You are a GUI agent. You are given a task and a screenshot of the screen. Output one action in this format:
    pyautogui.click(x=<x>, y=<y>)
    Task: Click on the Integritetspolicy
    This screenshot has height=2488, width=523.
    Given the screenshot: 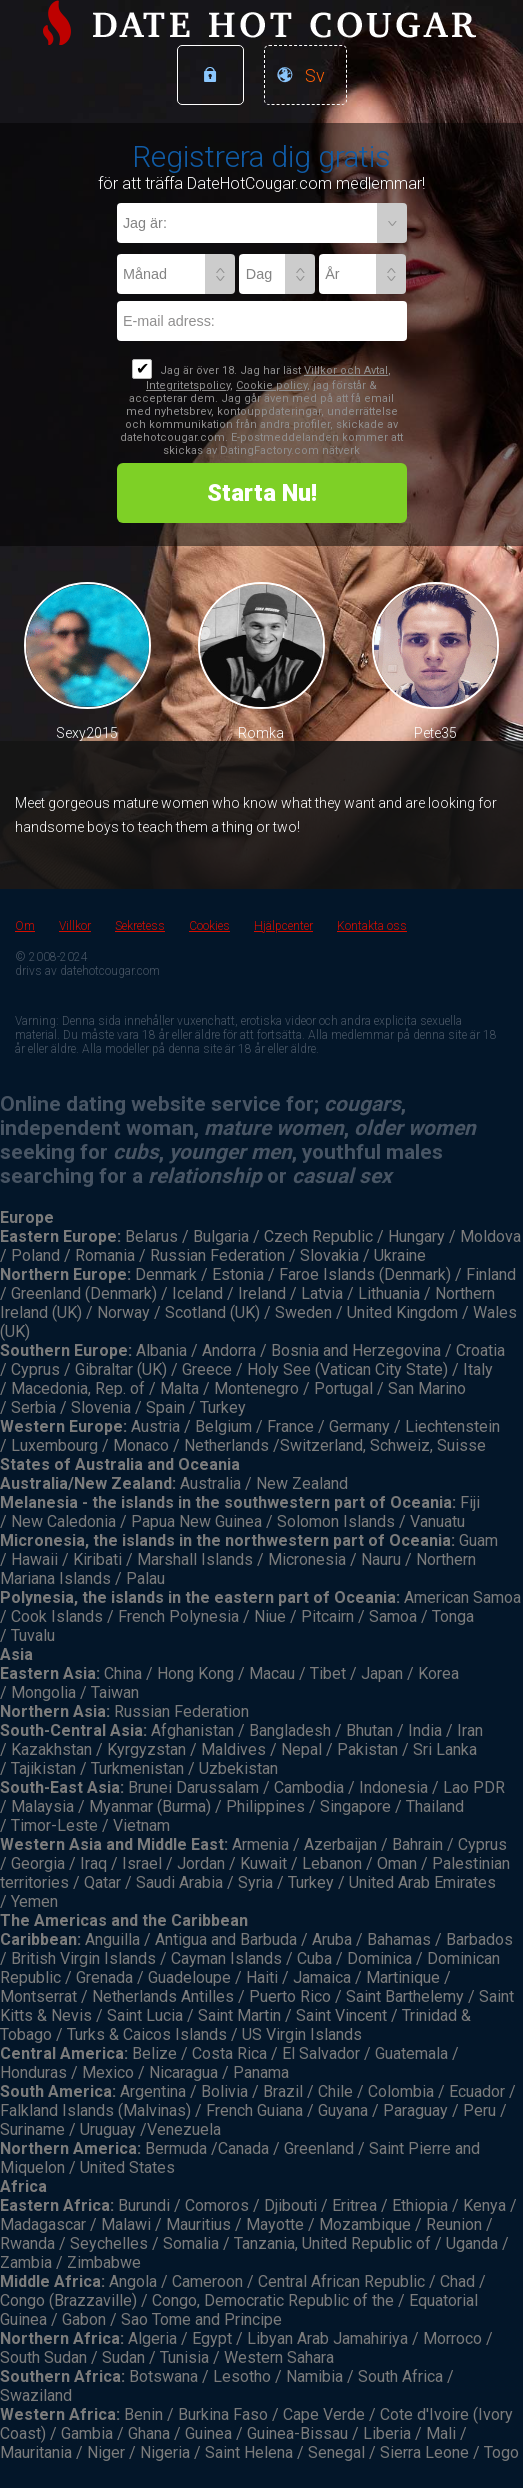 What is the action you would take?
    pyautogui.click(x=188, y=385)
    